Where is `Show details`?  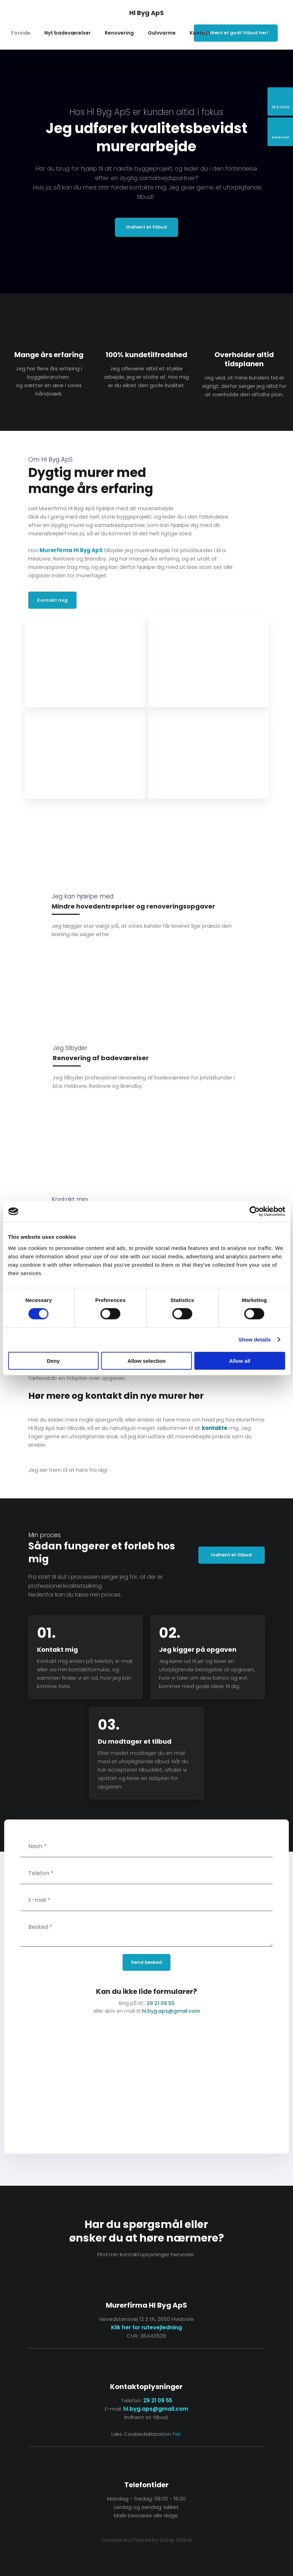 Show details is located at coordinates (255, 1340).